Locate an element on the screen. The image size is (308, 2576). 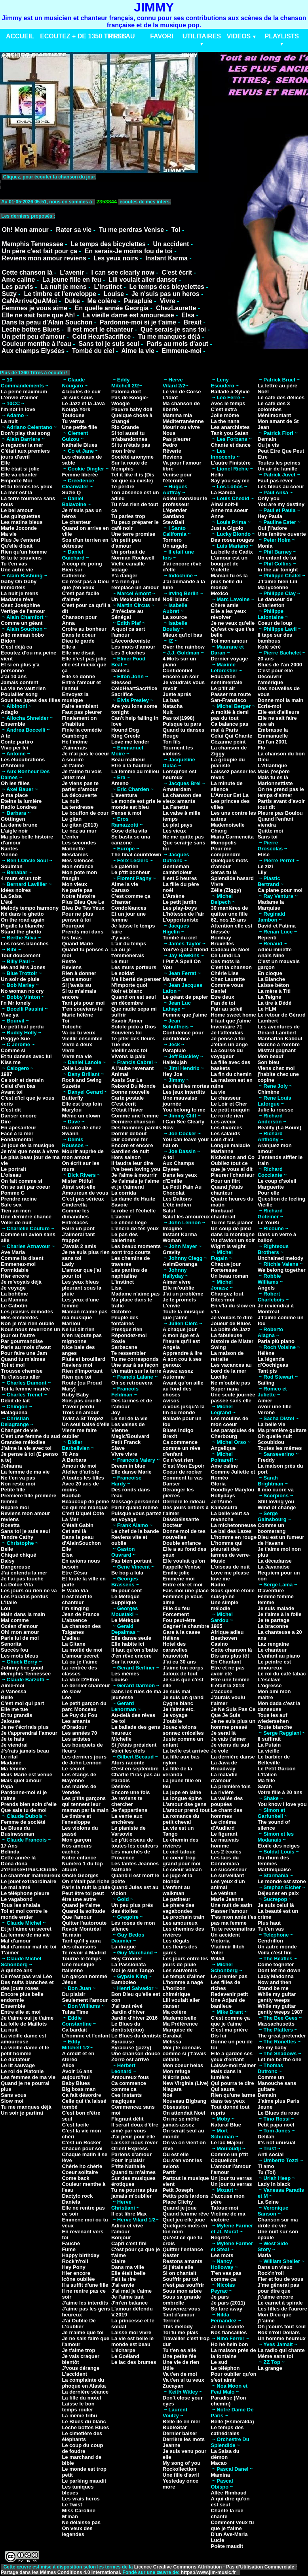
On ne se méfie jamais assez is located at coordinates (181, 2122).